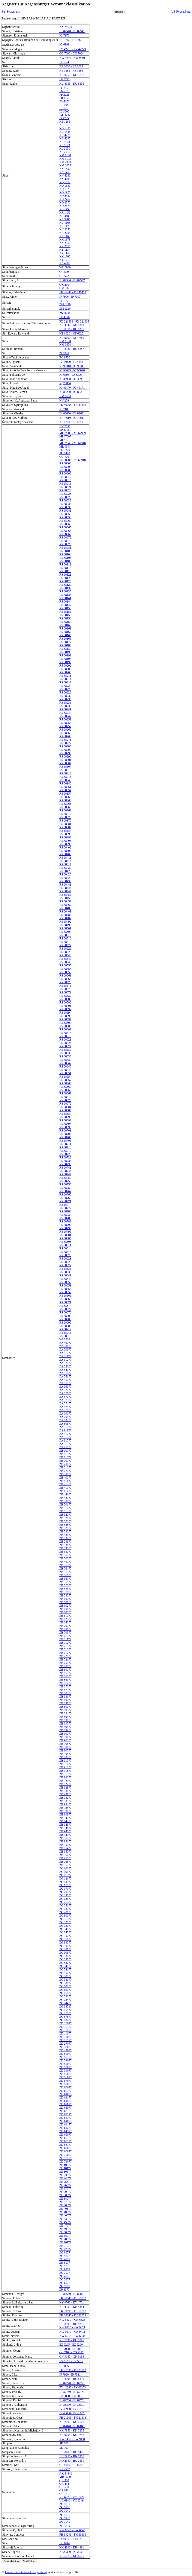 The width and height of the screenshot is (192, 2576). Describe the element at coordinates (65, 1747) in the screenshot. I see `ZB 90677` at that location.